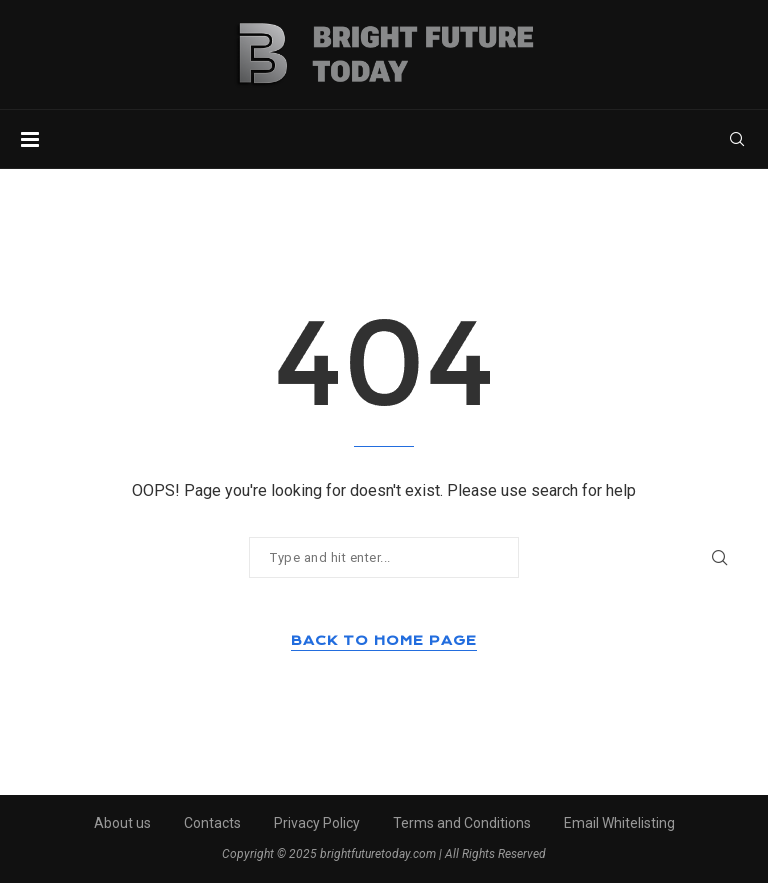  Describe the element at coordinates (317, 823) in the screenshot. I see `Privacy Policy` at that location.